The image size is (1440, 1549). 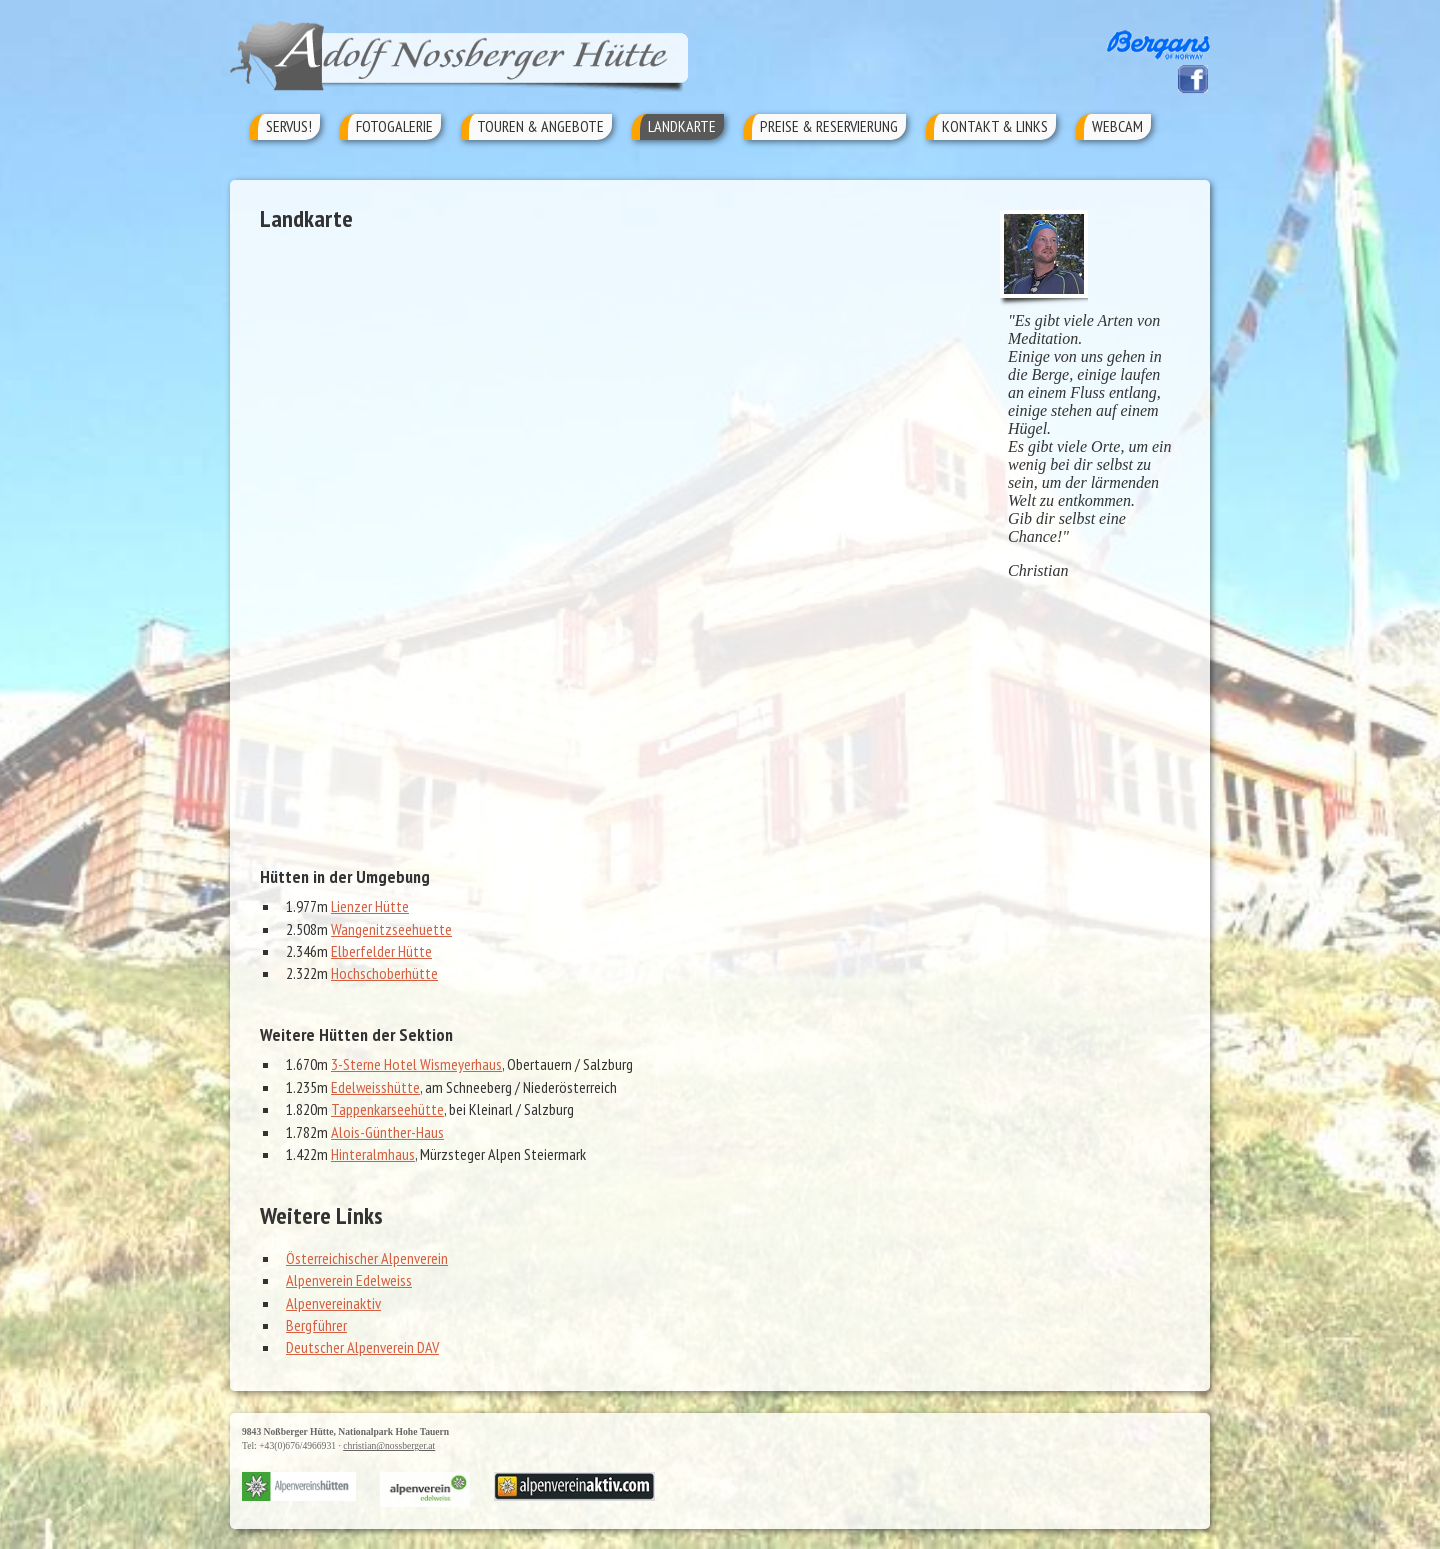 What do you see at coordinates (682, 126) in the screenshot?
I see `Landkarte` at bounding box center [682, 126].